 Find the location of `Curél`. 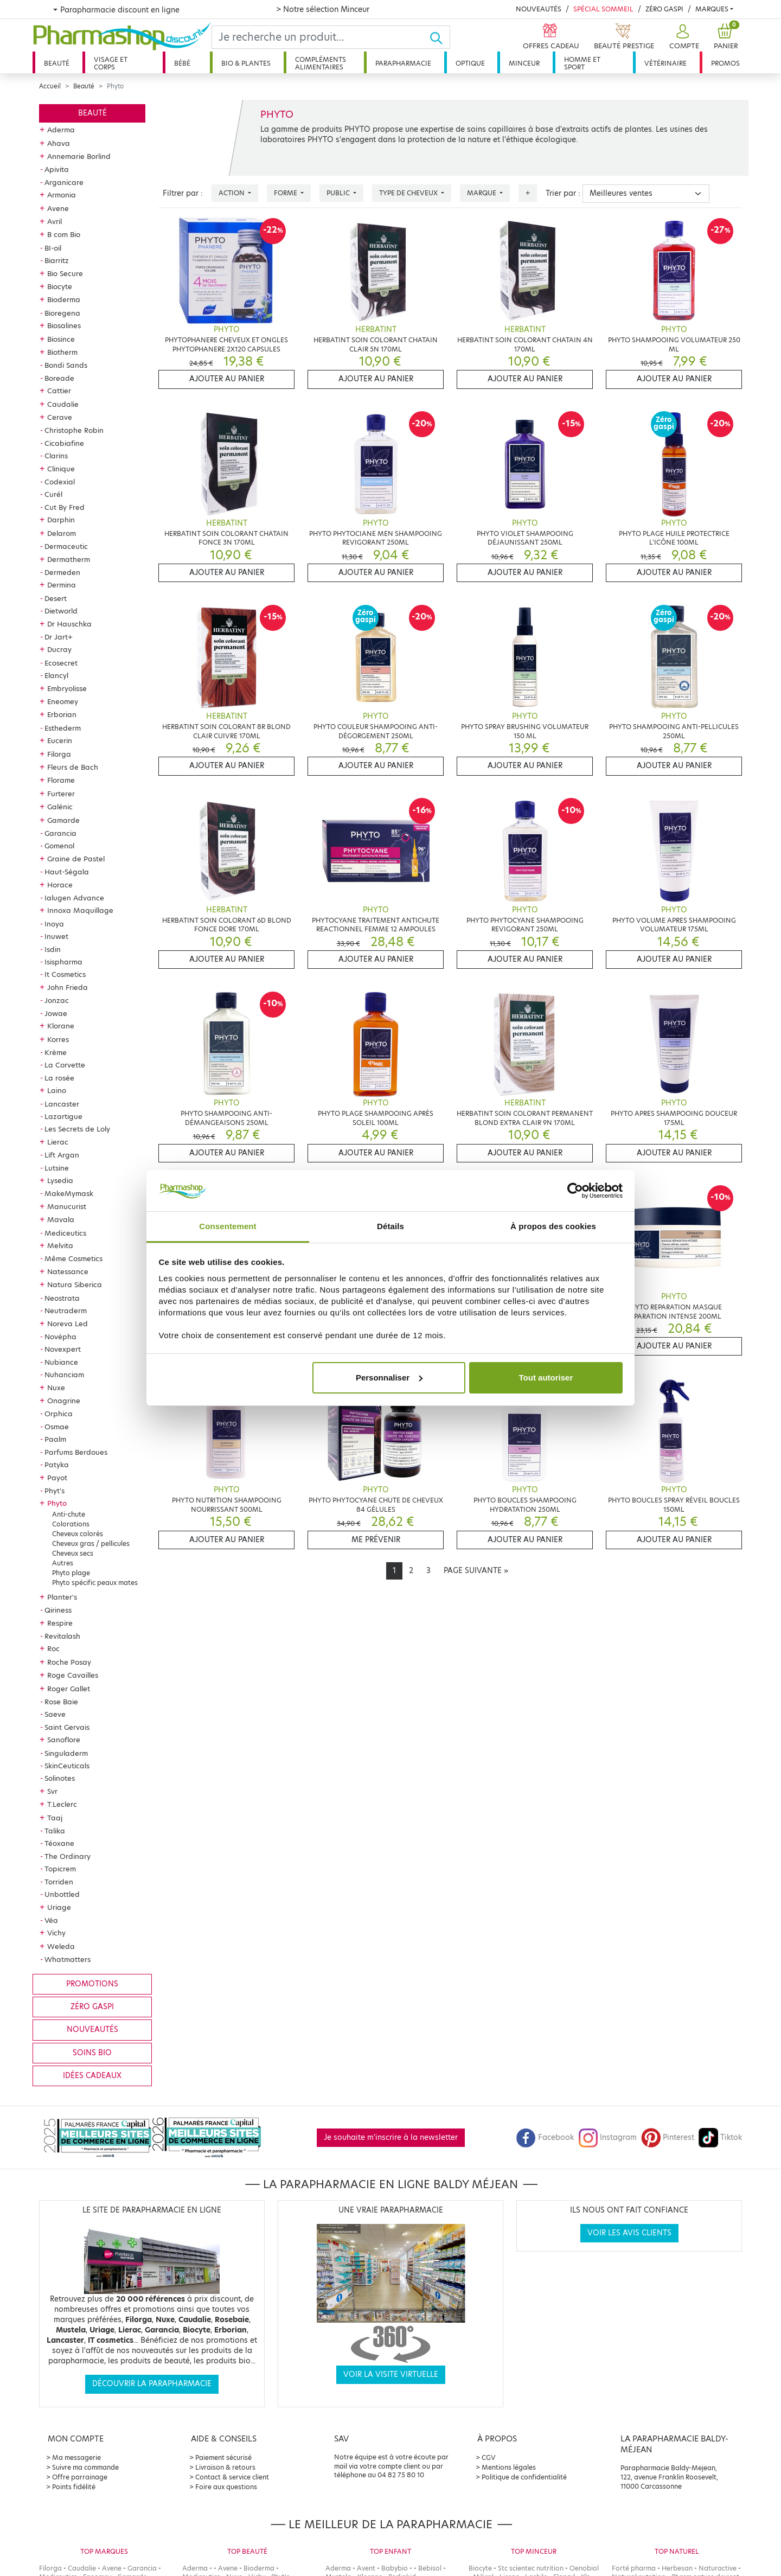

Curél is located at coordinates (53, 494).